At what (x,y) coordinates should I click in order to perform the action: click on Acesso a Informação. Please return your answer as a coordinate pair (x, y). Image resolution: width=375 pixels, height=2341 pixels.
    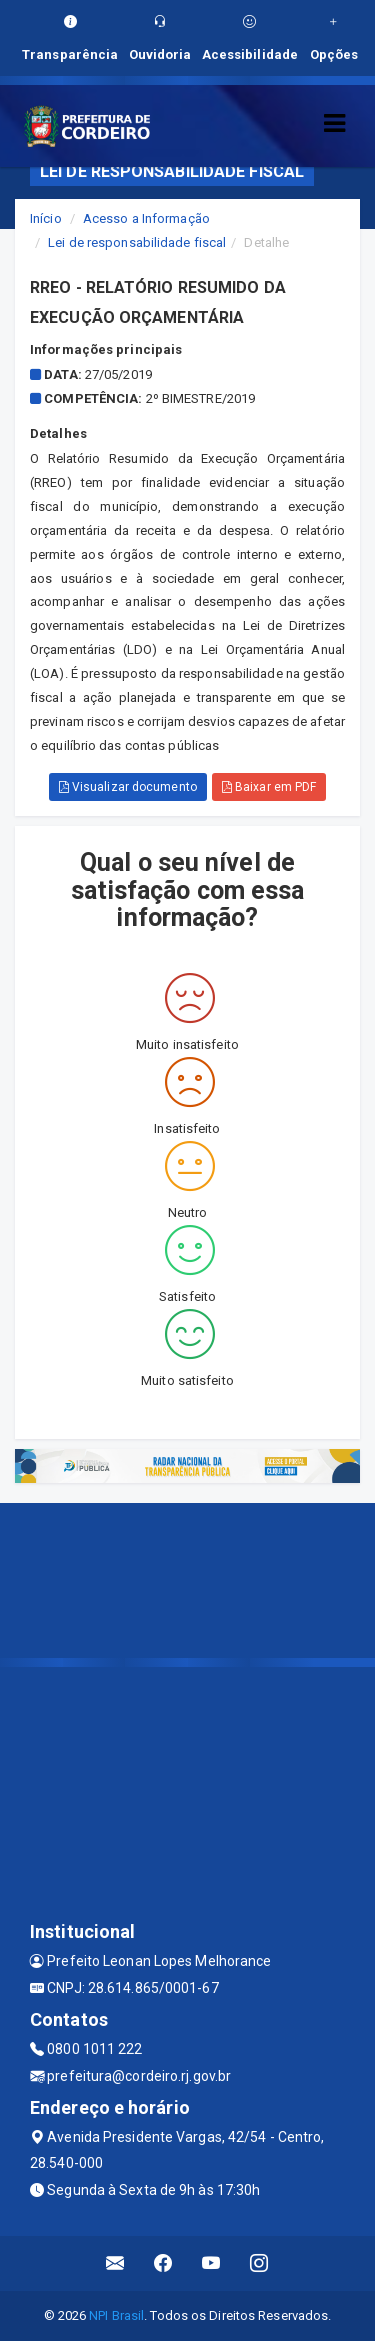
    Looking at the image, I should click on (146, 218).